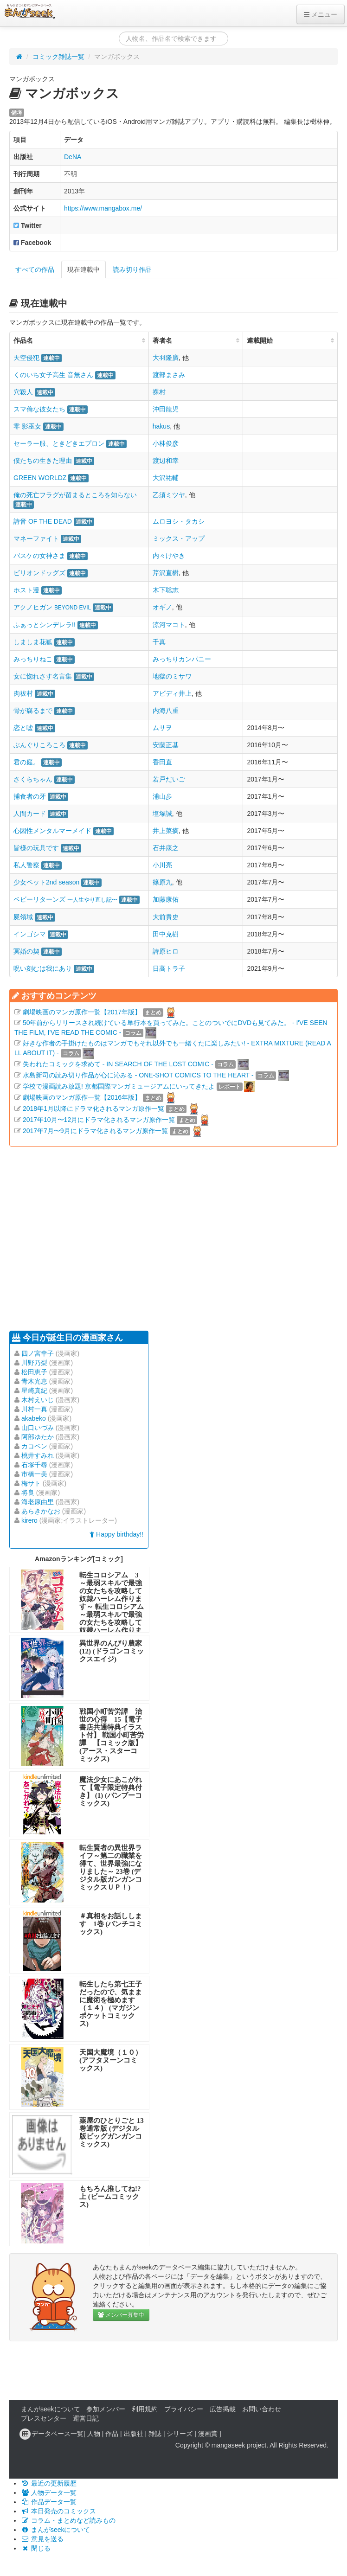 This screenshot has width=347, height=2576. What do you see at coordinates (179, 538) in the screenshot?
I see `ミックス・アップ` at bounding box center [179, 538].